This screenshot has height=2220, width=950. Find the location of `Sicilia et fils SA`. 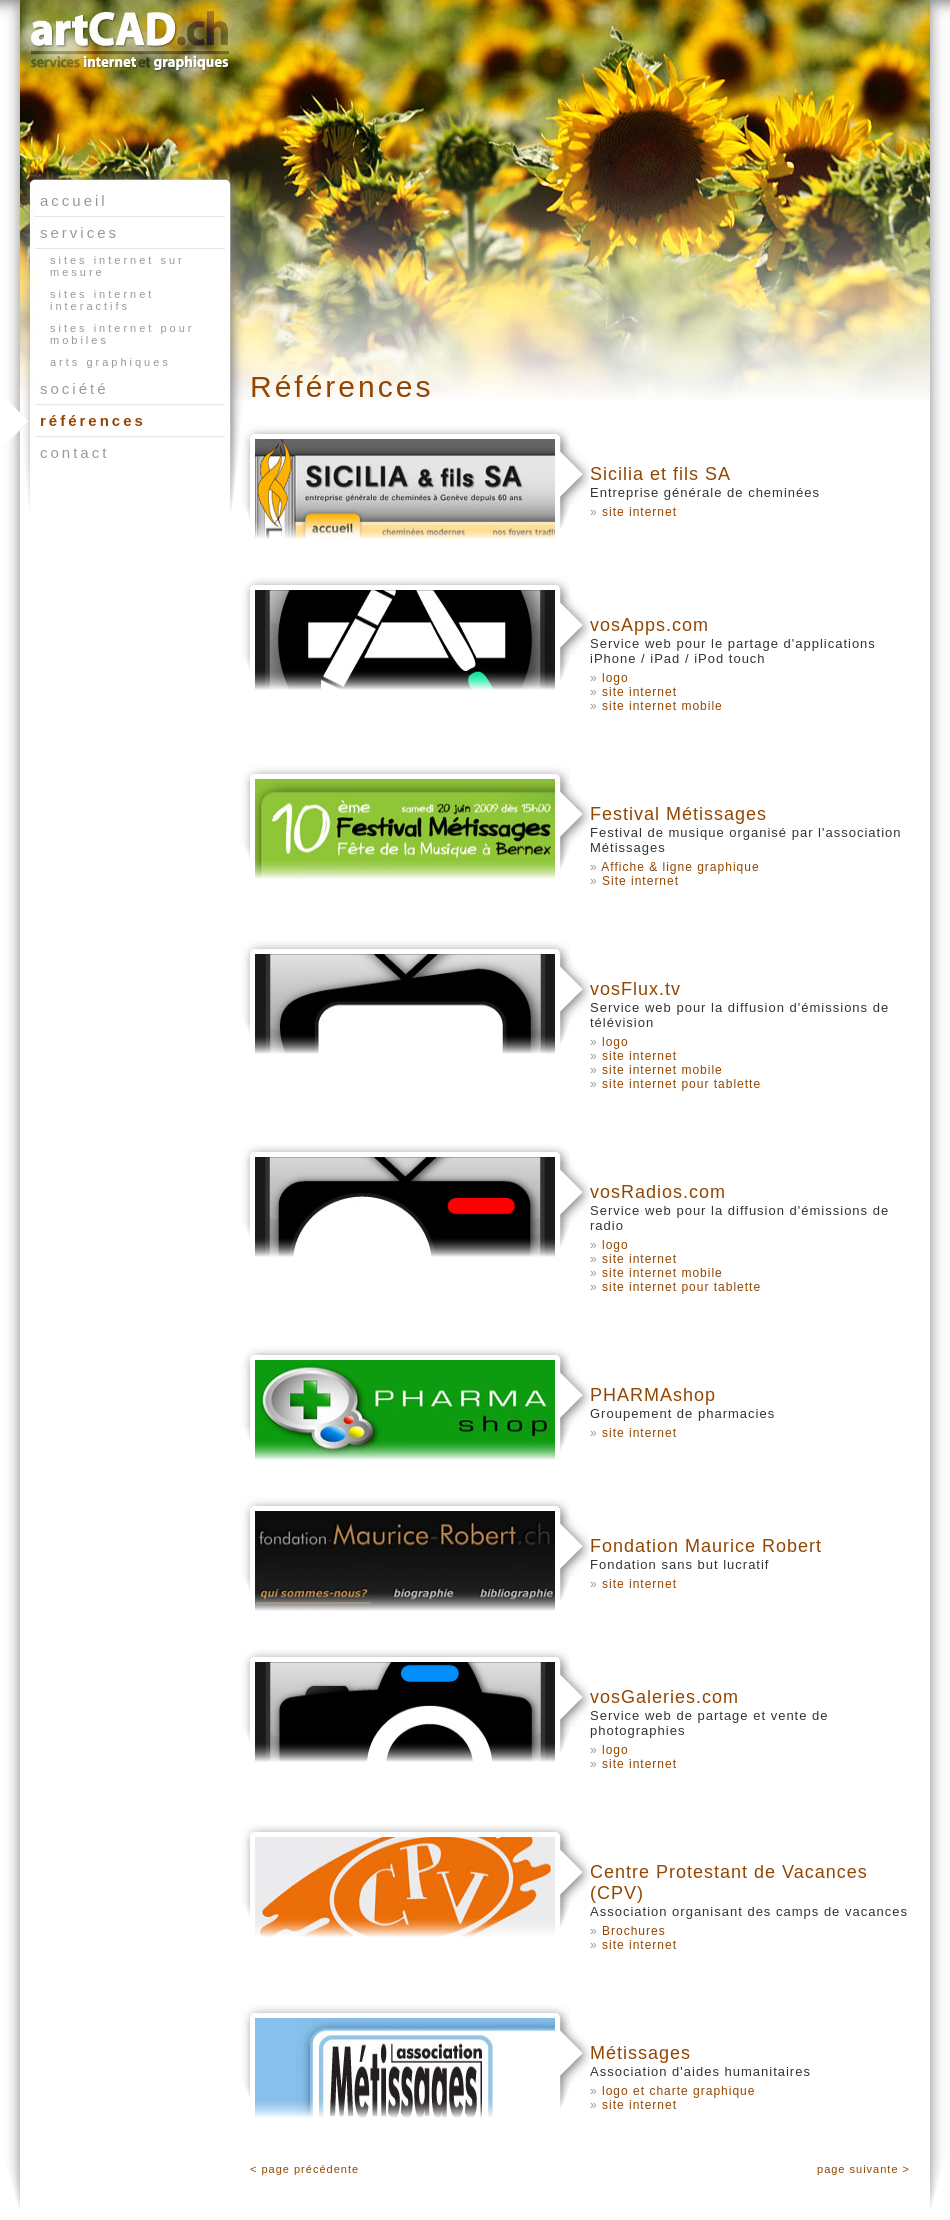

Sicilia et fils SA is located at coordinates (660, 474).